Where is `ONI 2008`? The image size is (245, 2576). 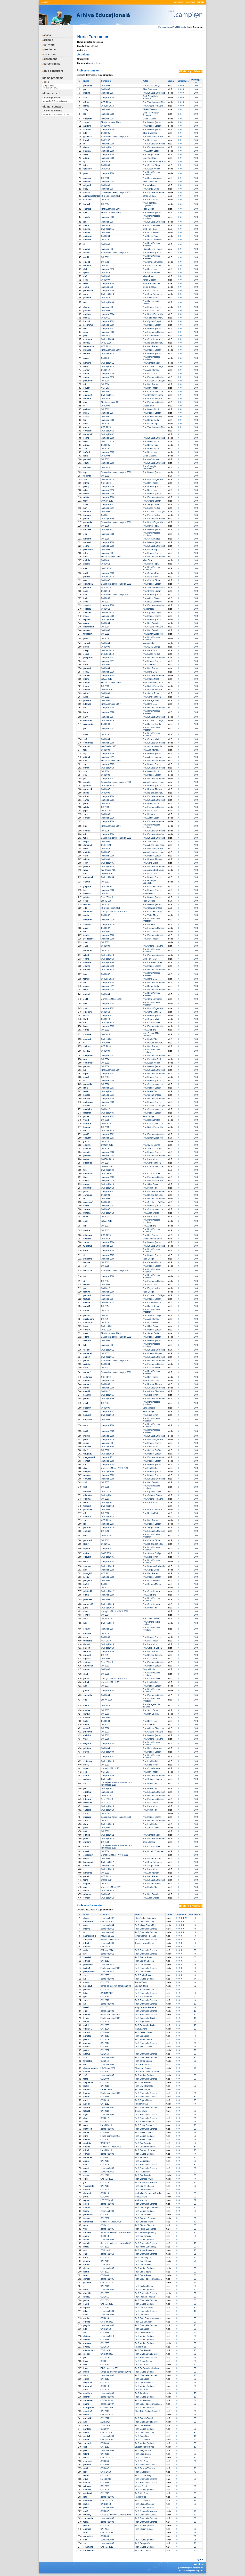
ONI 2008 is located at coordinates (105, 276).